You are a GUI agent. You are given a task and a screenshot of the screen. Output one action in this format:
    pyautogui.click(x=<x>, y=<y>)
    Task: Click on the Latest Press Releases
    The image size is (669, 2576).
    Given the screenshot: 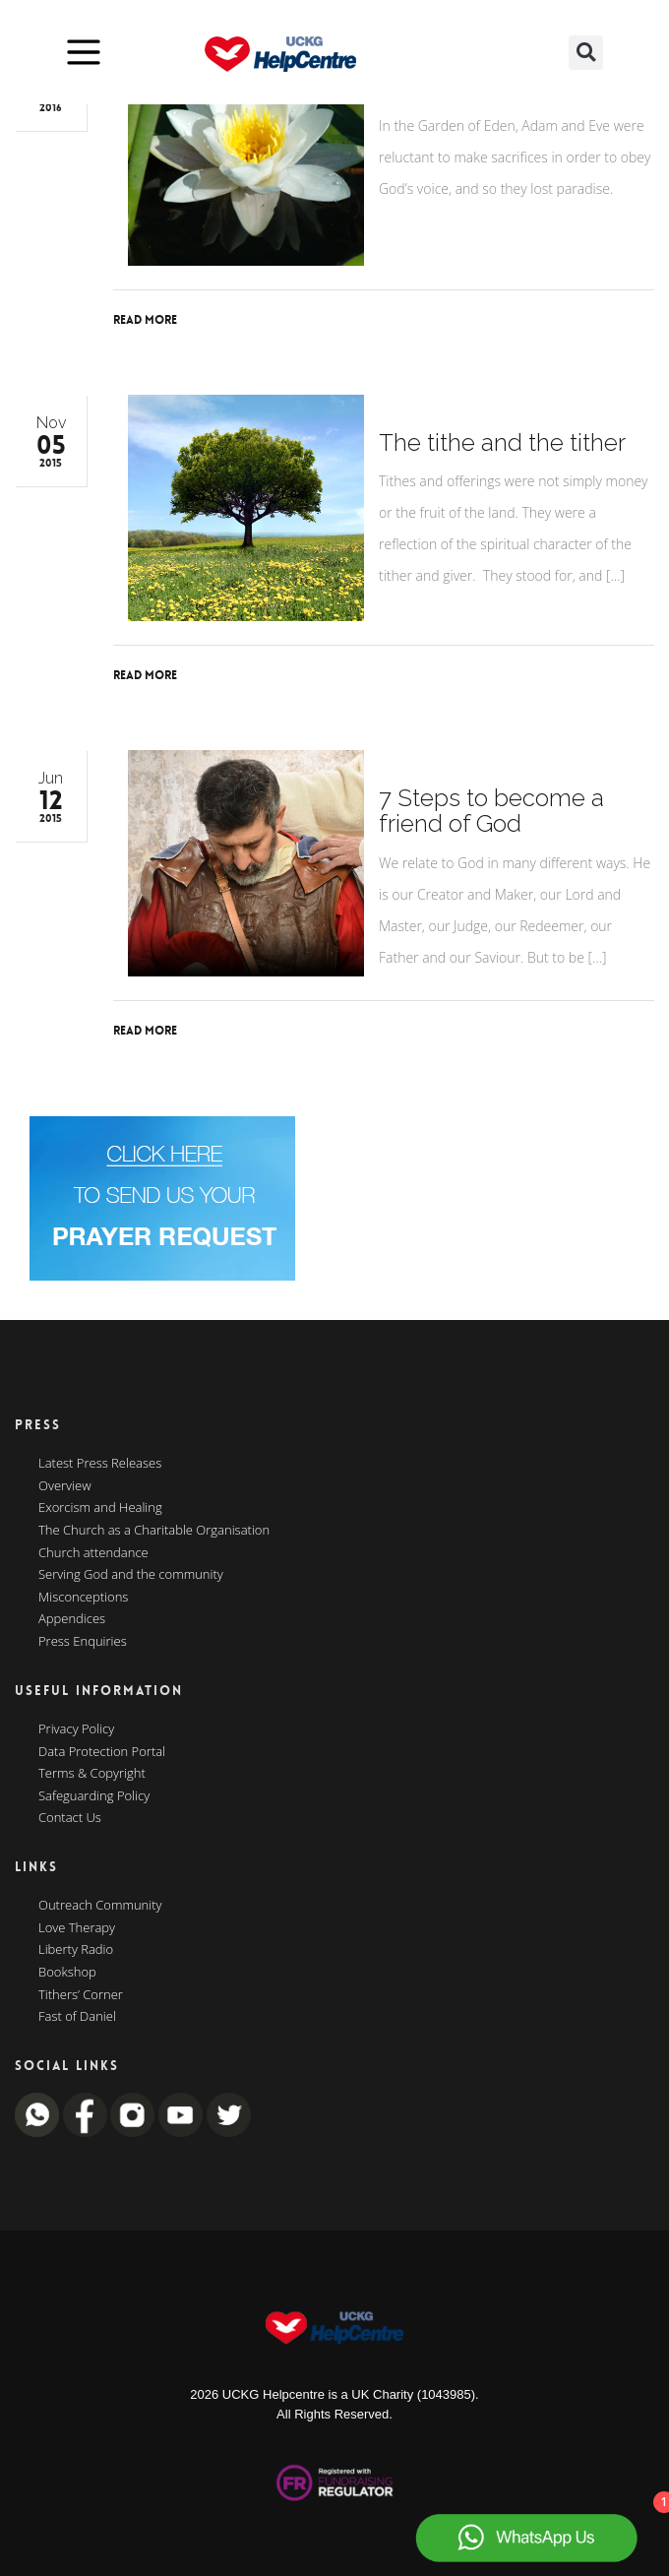 What is the action you would take?
    pyautogui.click(x=99, y=1464)
    